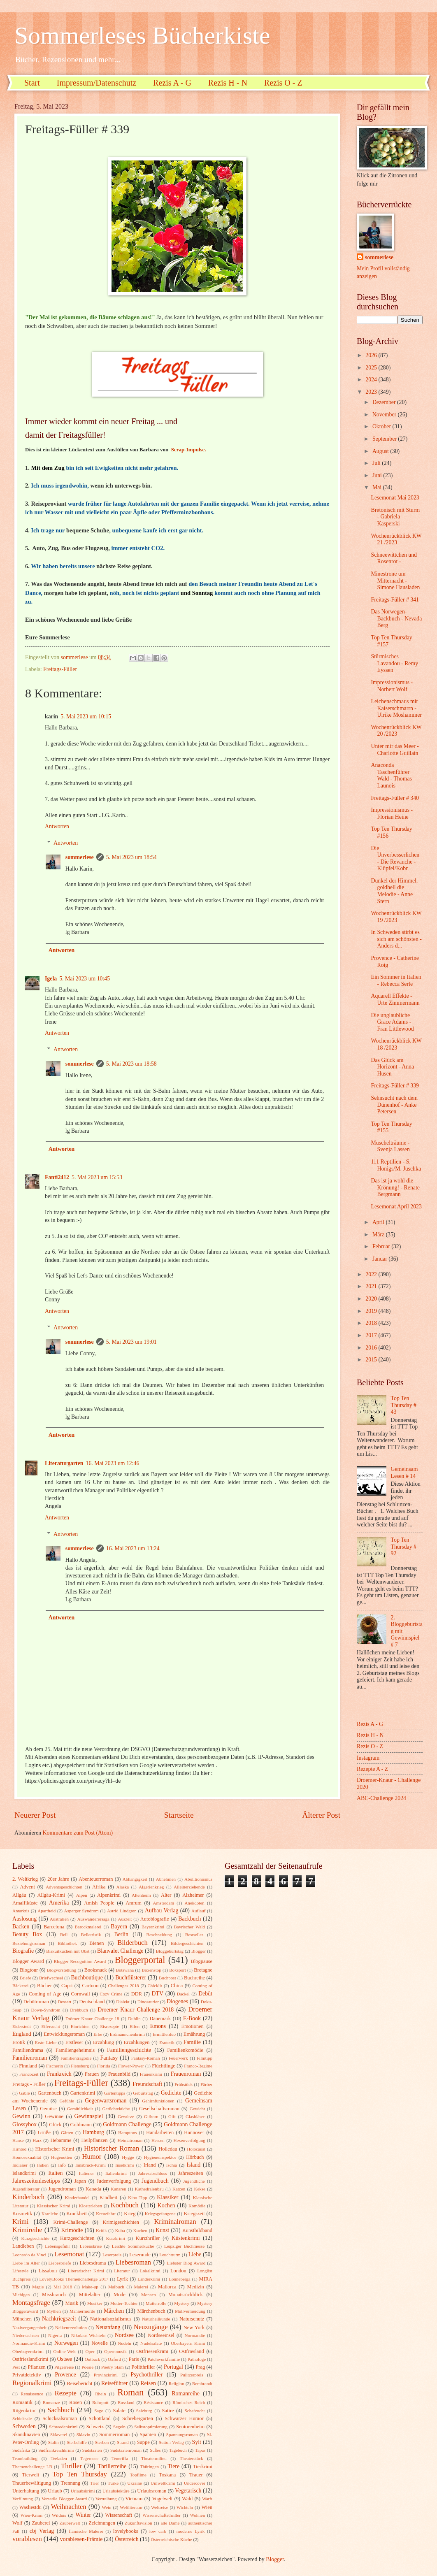 This screenshot has height=2576, width=437. What do you see at coordinates (151, 1969) in the screenshot?
I see `Boxenstop` at bounding box center [151, 1969].